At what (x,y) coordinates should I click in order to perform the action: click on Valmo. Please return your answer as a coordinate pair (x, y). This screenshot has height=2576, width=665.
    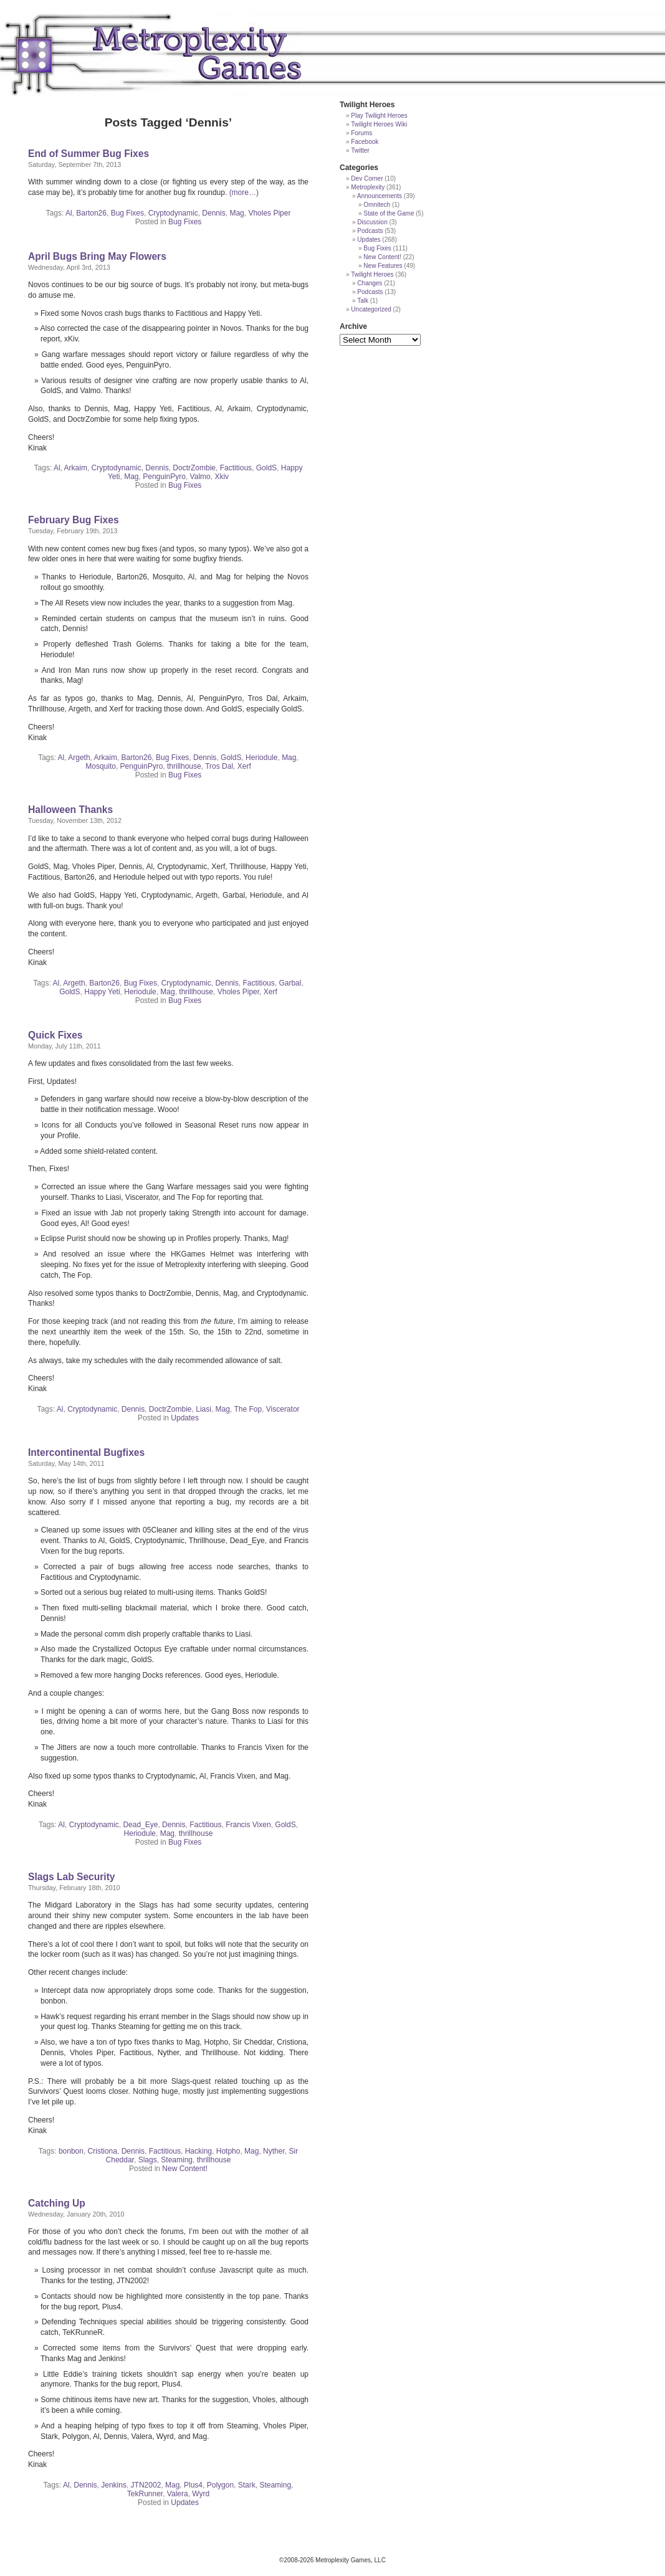
    Looking at the image, I should click on (200, 476).